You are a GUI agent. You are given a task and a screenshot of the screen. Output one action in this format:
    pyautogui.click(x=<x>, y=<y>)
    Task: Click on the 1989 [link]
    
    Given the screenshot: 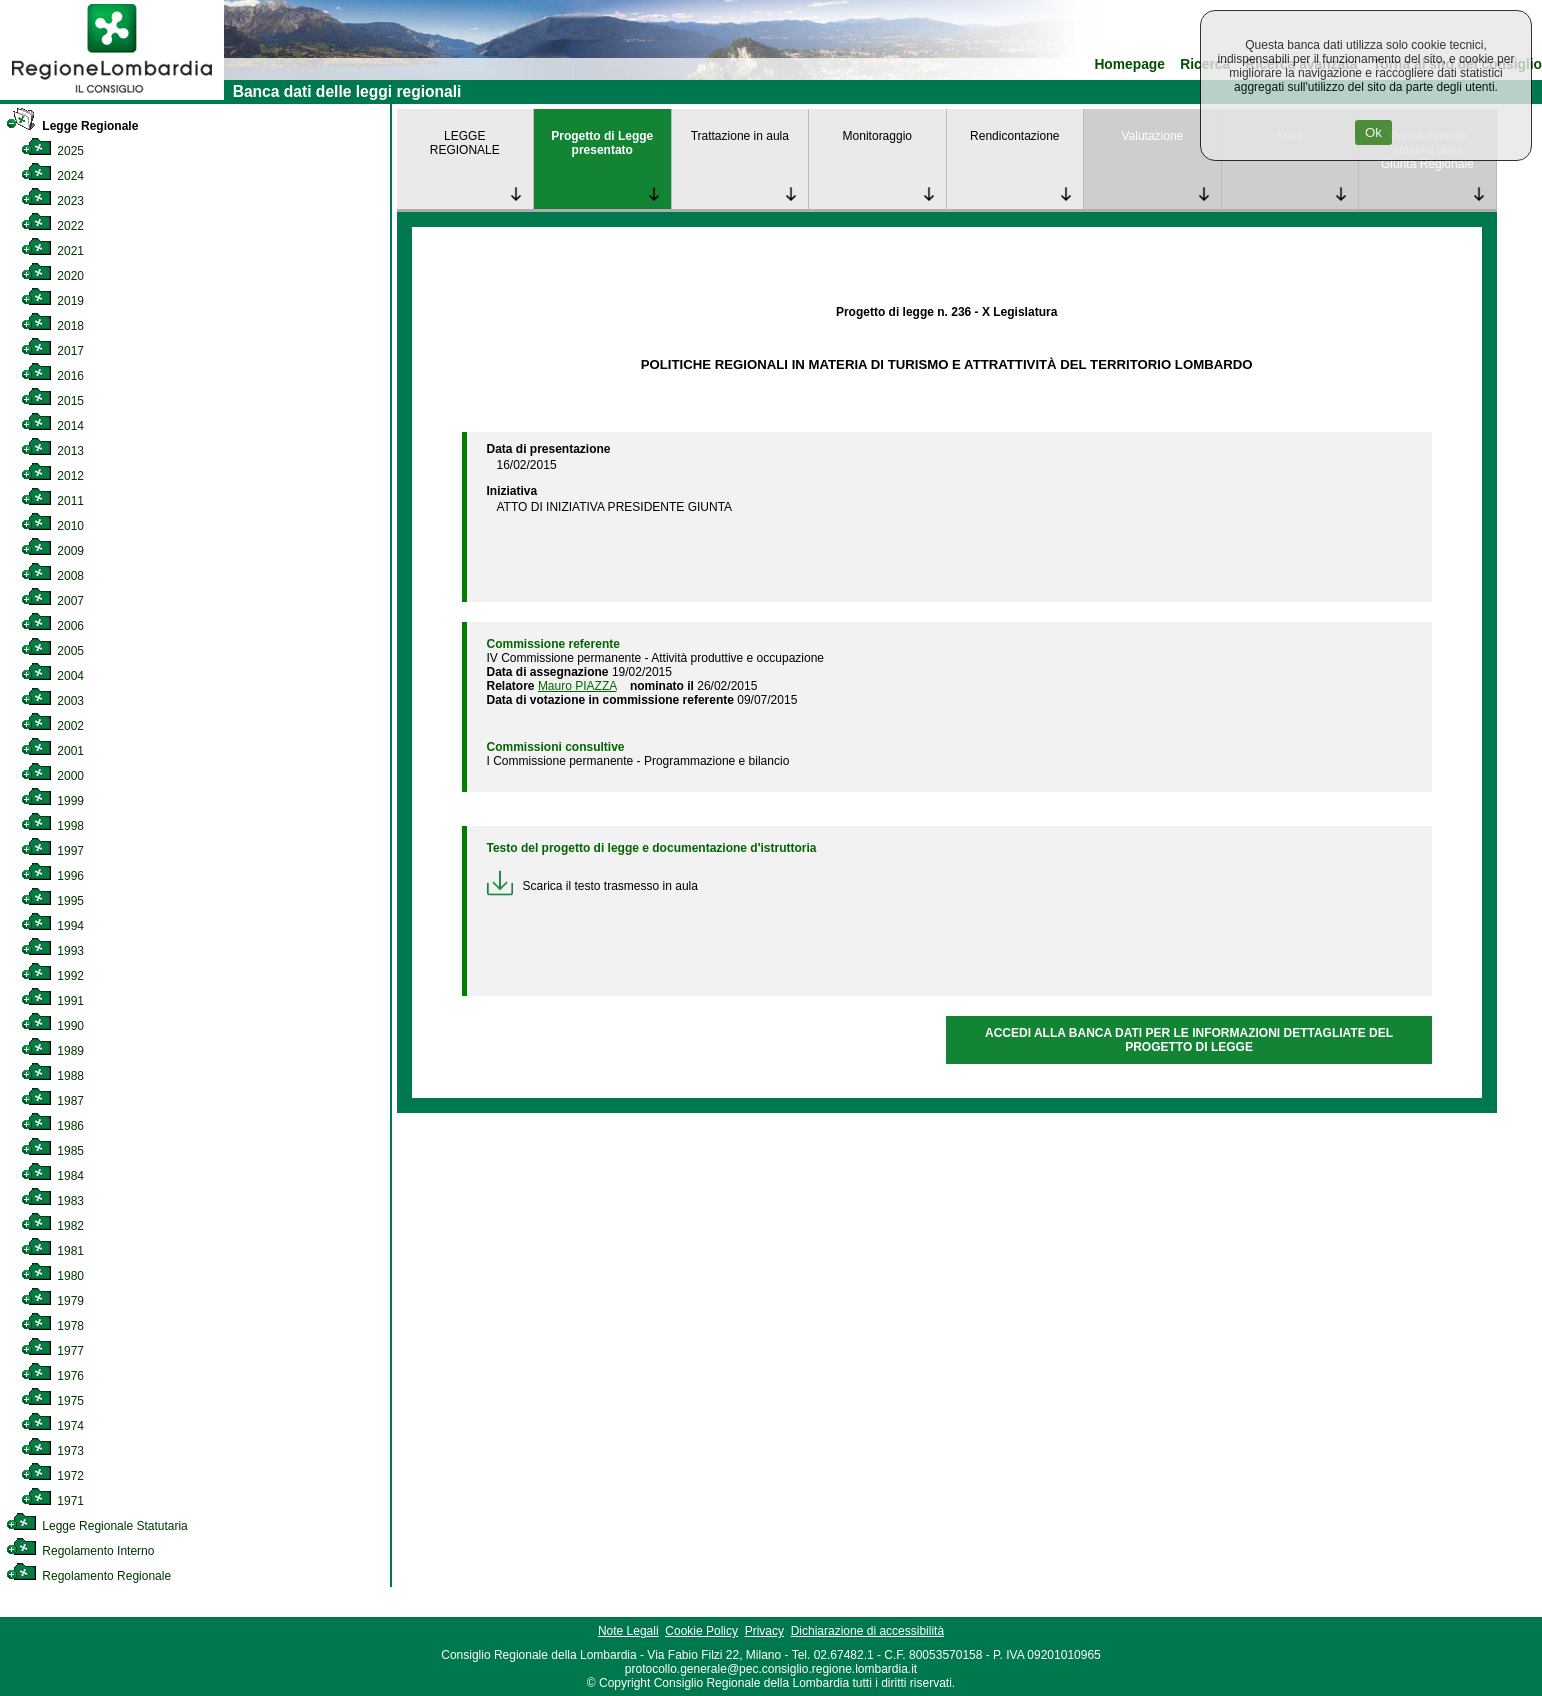 What is the action you would take?
    pyautogui.click(x=52, y=1051)
    